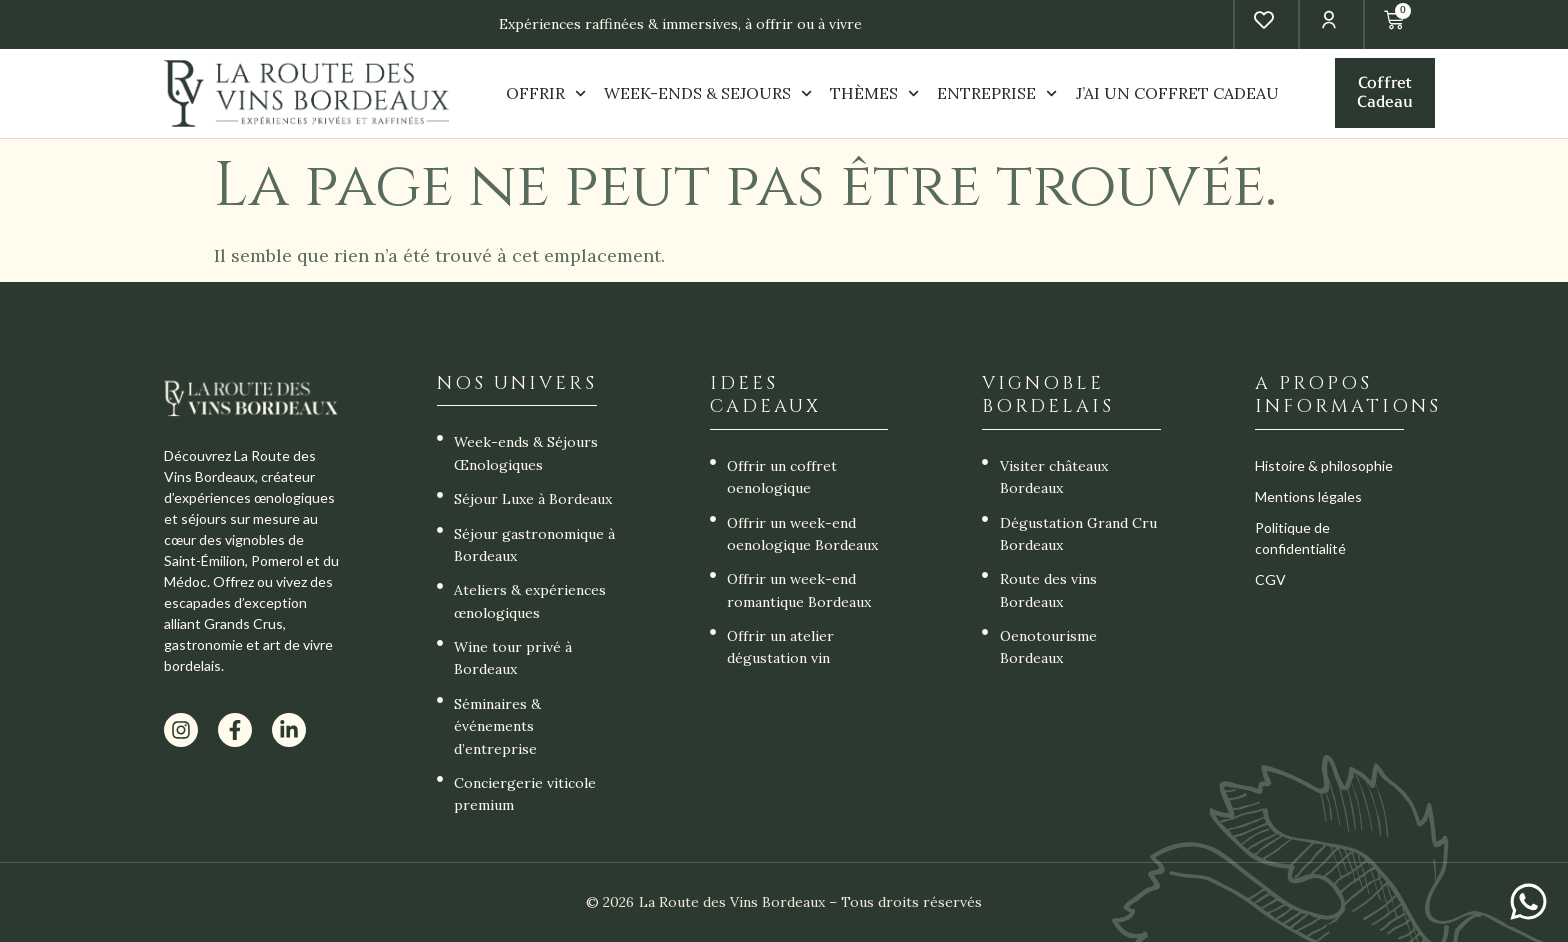 The width and height of the screenshot is (1568, 942). I want to click on THÈMES, so click(874, 93).